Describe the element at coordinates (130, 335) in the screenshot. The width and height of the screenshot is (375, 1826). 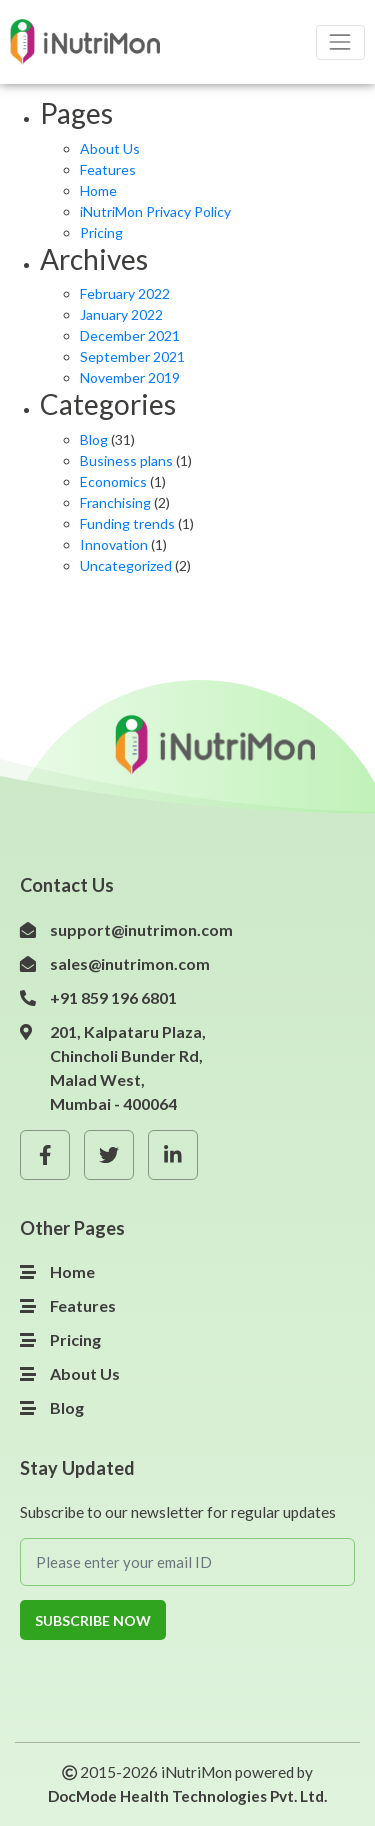
I see `December 2021` at that location.